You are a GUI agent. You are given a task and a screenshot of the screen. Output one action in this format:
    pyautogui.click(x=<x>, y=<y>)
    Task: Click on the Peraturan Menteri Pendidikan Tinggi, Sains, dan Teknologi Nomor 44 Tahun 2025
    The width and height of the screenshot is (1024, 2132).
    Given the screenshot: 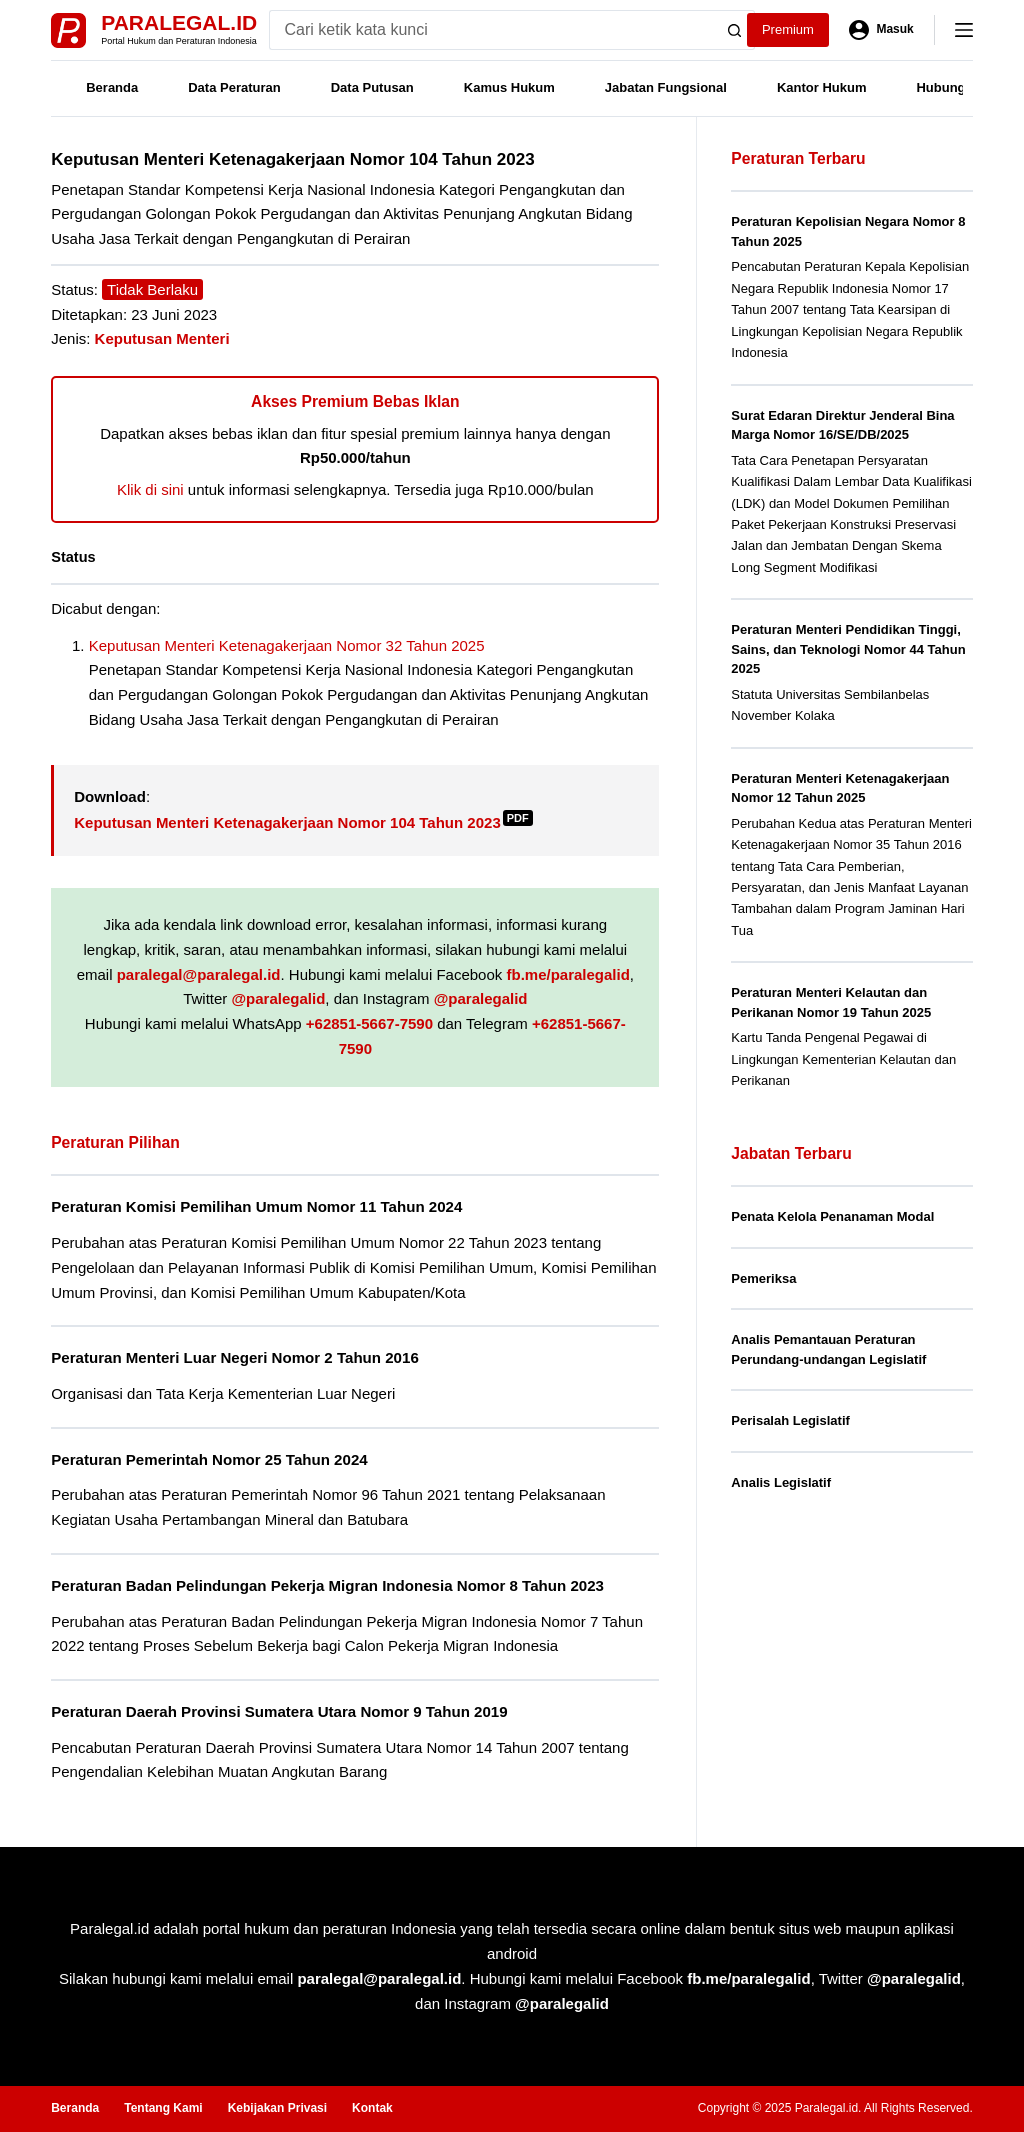 What is the action you would take?
    pyautogui.click(x=848, y=649)
    